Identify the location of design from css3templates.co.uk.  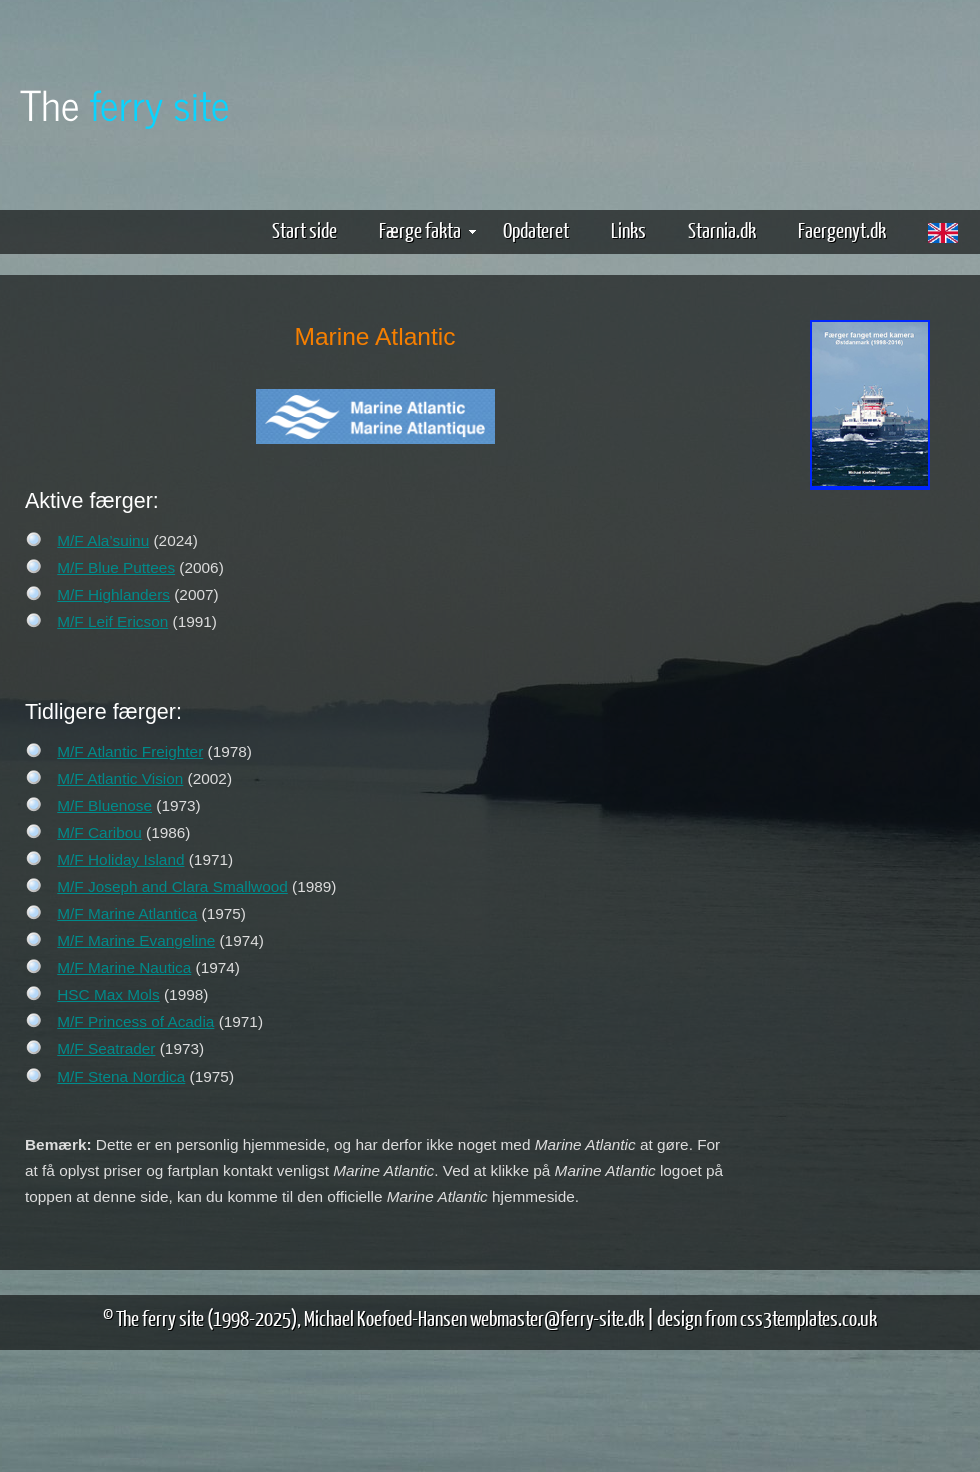
(767, 1317).